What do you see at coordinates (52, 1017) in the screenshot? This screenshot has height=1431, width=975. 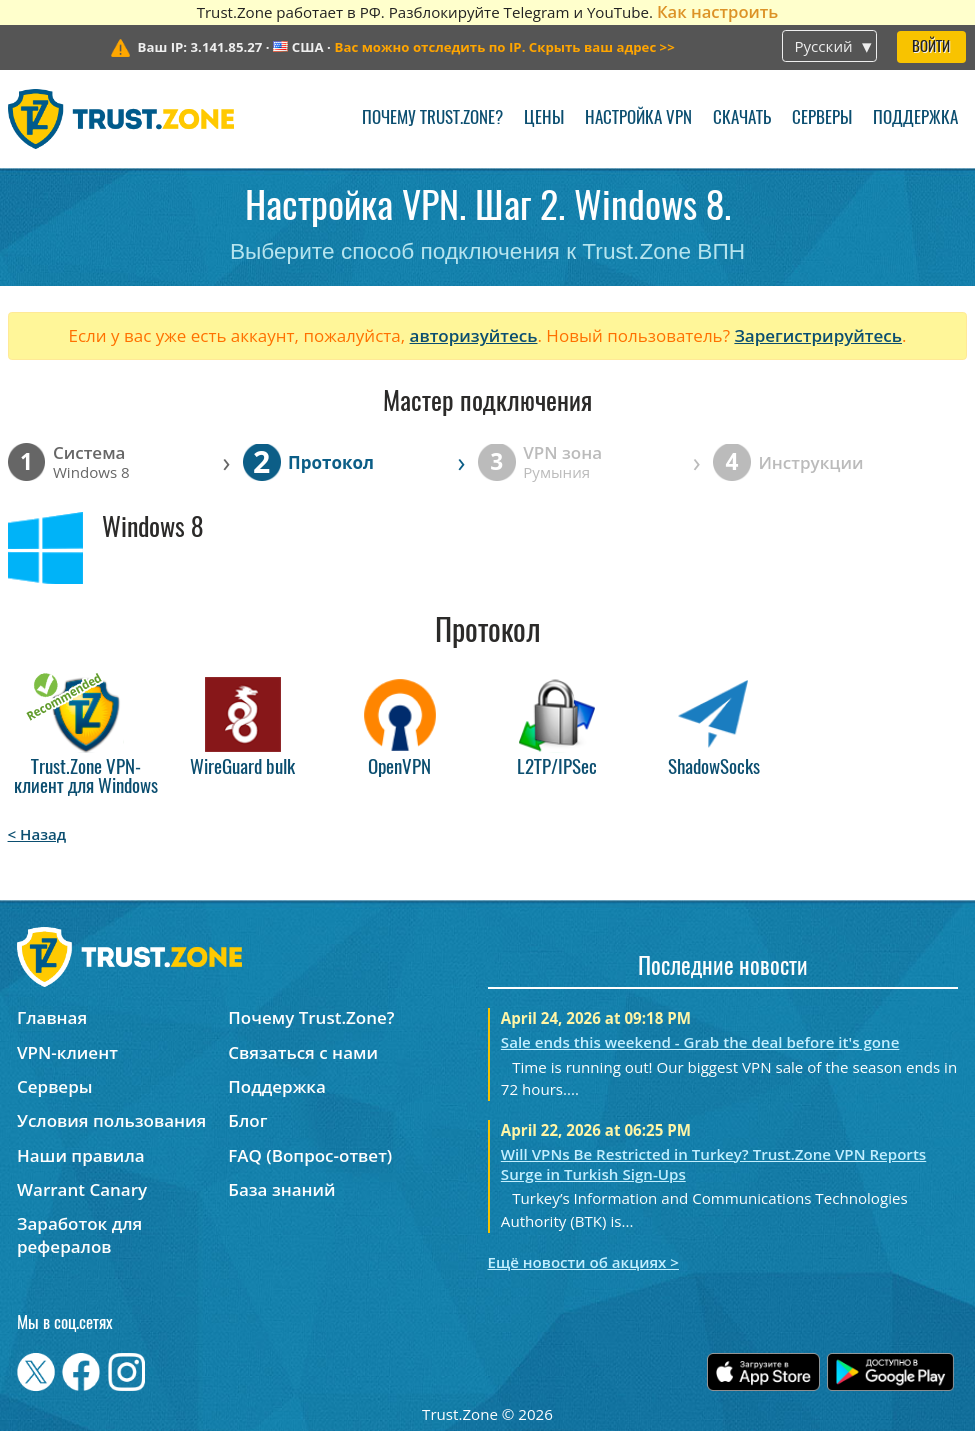 I see `Главная` at bounding box center [52, 1017].